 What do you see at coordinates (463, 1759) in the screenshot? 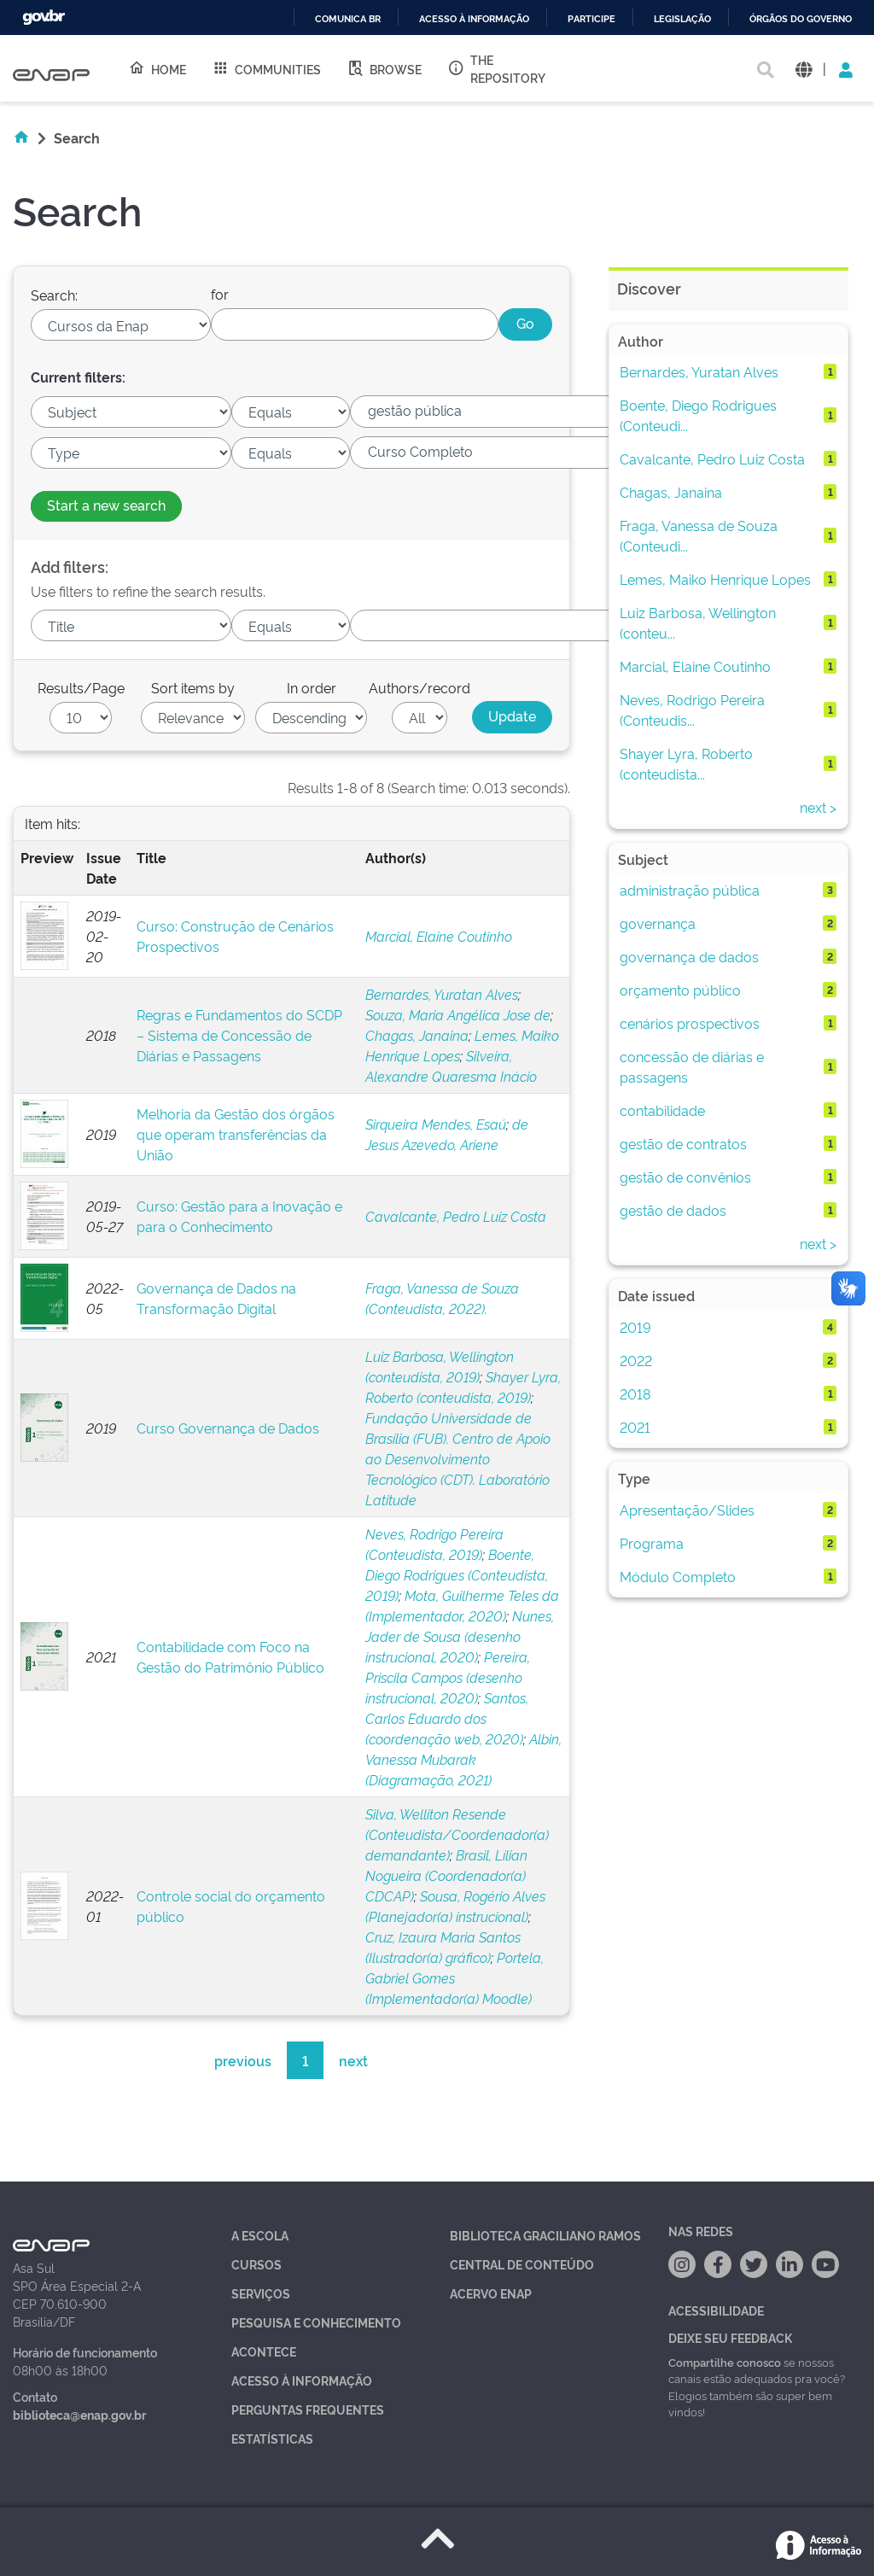
I see `Albin, Vanessa Mubarak (Diagramação, 2021)` at bounding box center [463, 1759].